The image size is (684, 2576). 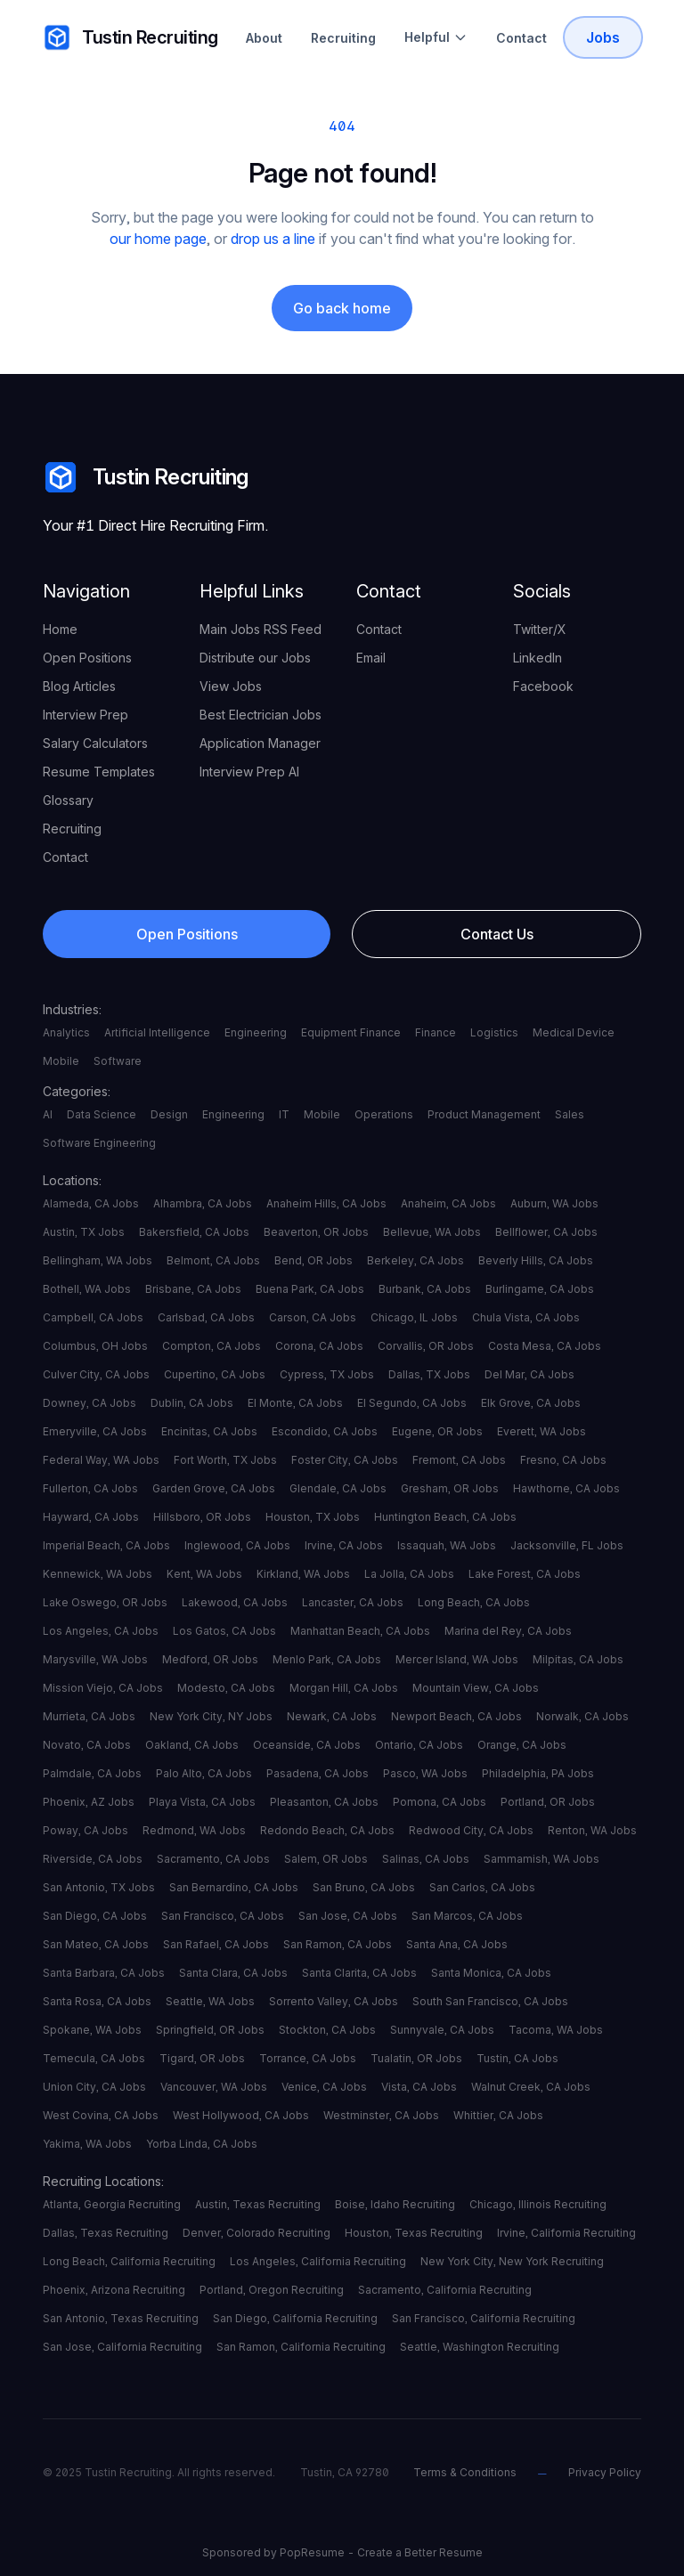 What do you see at coordinates (211, 1716) in the screenshot?
I see `New York City, NY Jobs` at bounding box center [211, 1716].